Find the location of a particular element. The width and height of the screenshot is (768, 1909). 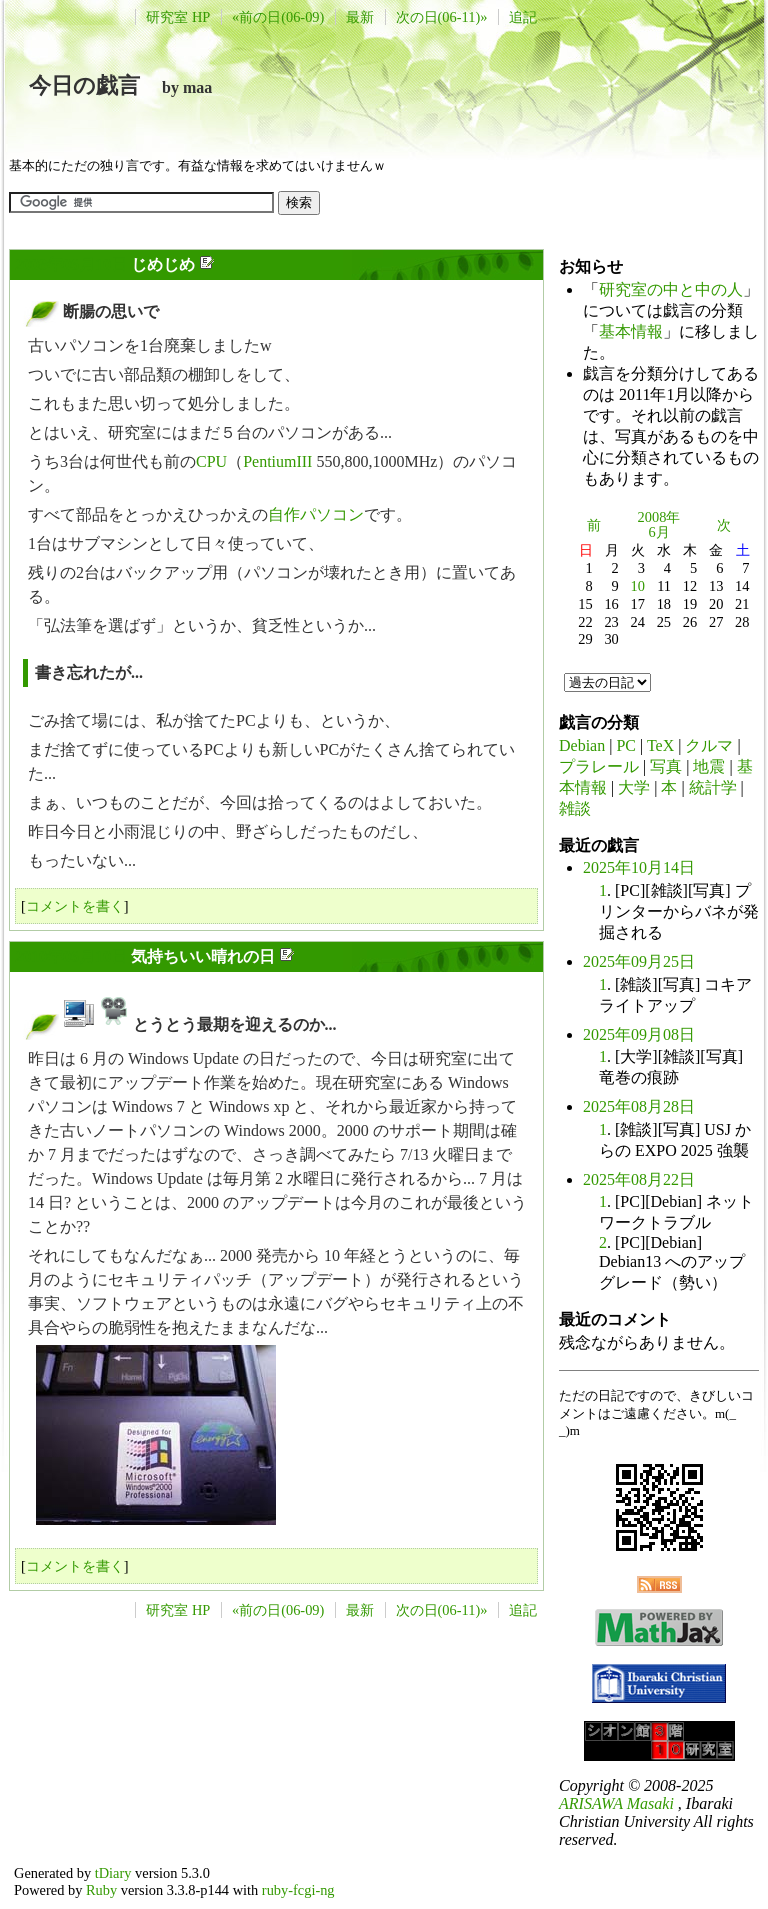

最新 is located at coordinates (360, 17).